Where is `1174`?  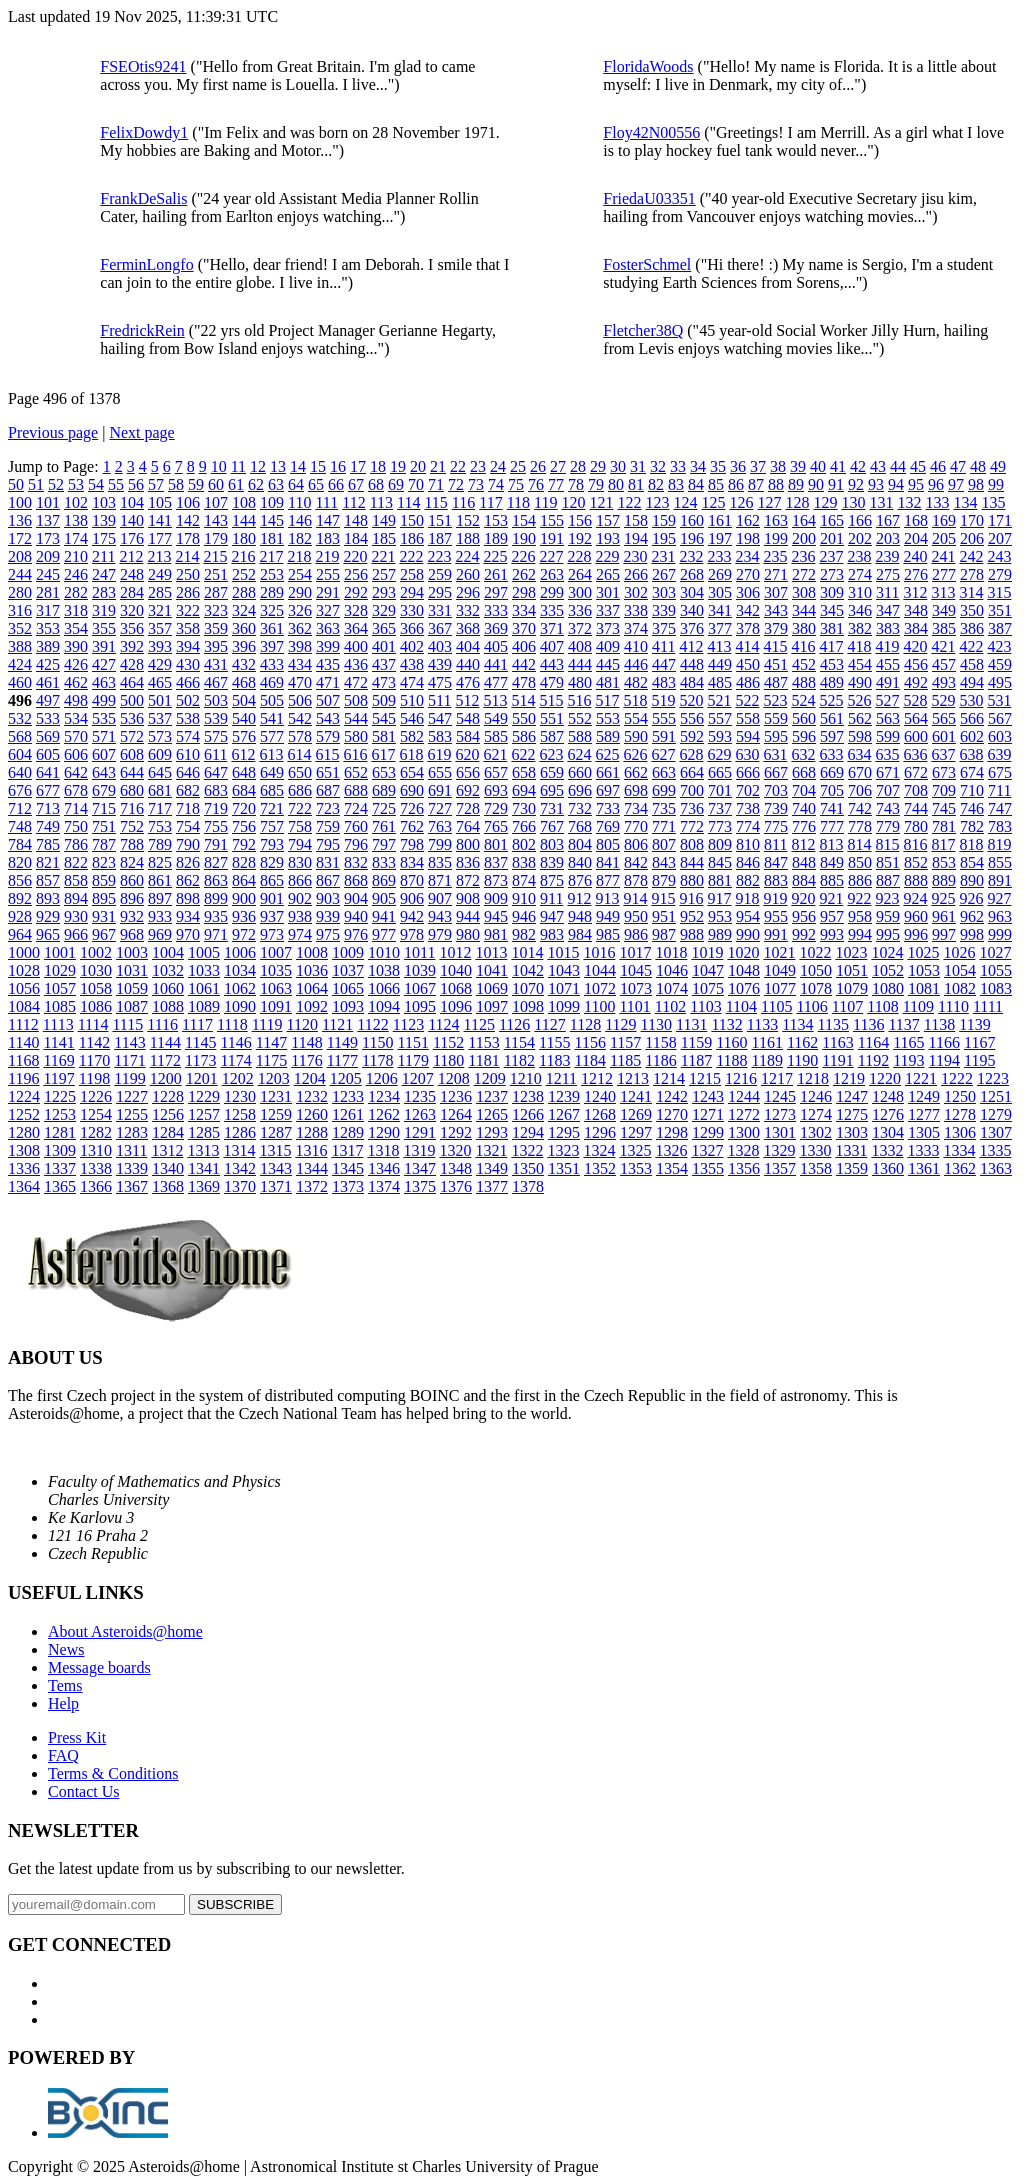
1174 is located at coordinates (235, 1060).